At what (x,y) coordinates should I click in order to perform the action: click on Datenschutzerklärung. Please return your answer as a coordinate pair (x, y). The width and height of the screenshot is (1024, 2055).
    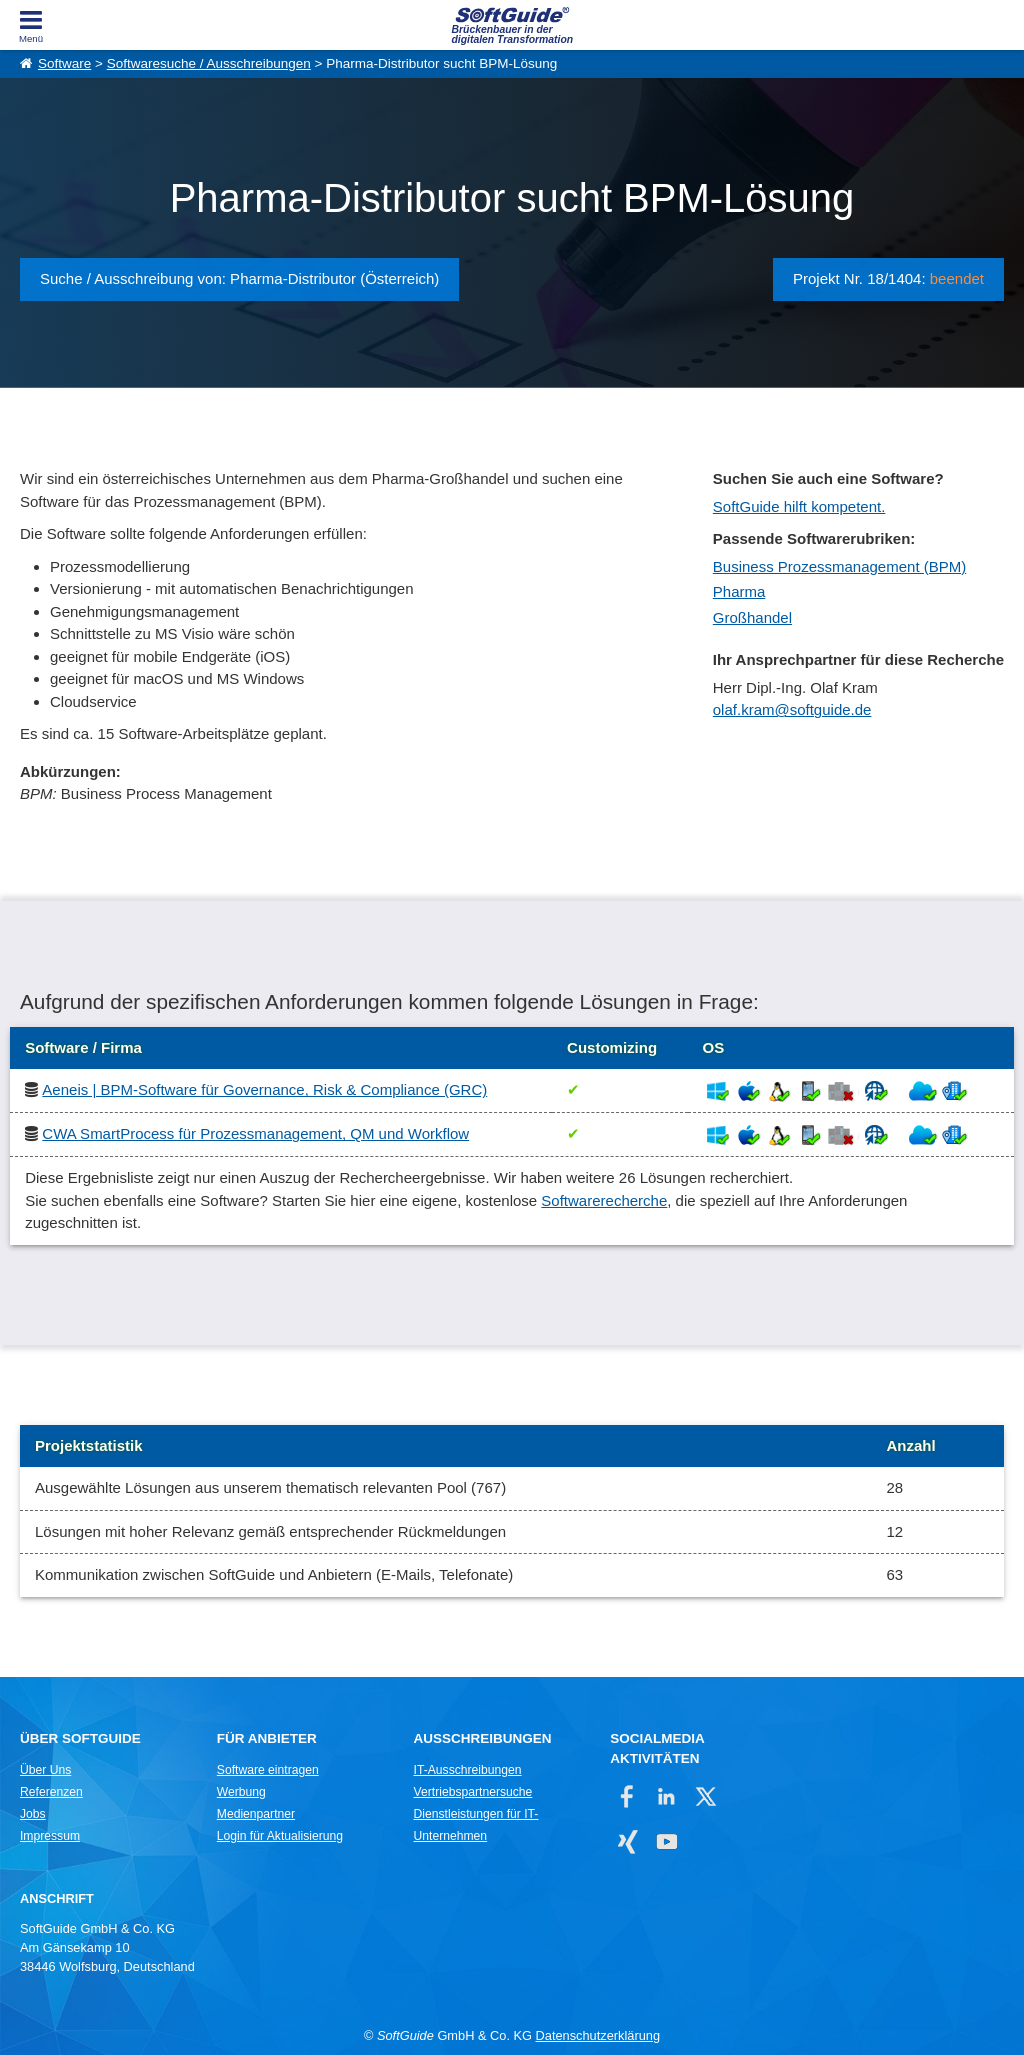
    Looking at the image, I should click on (598, 2035).